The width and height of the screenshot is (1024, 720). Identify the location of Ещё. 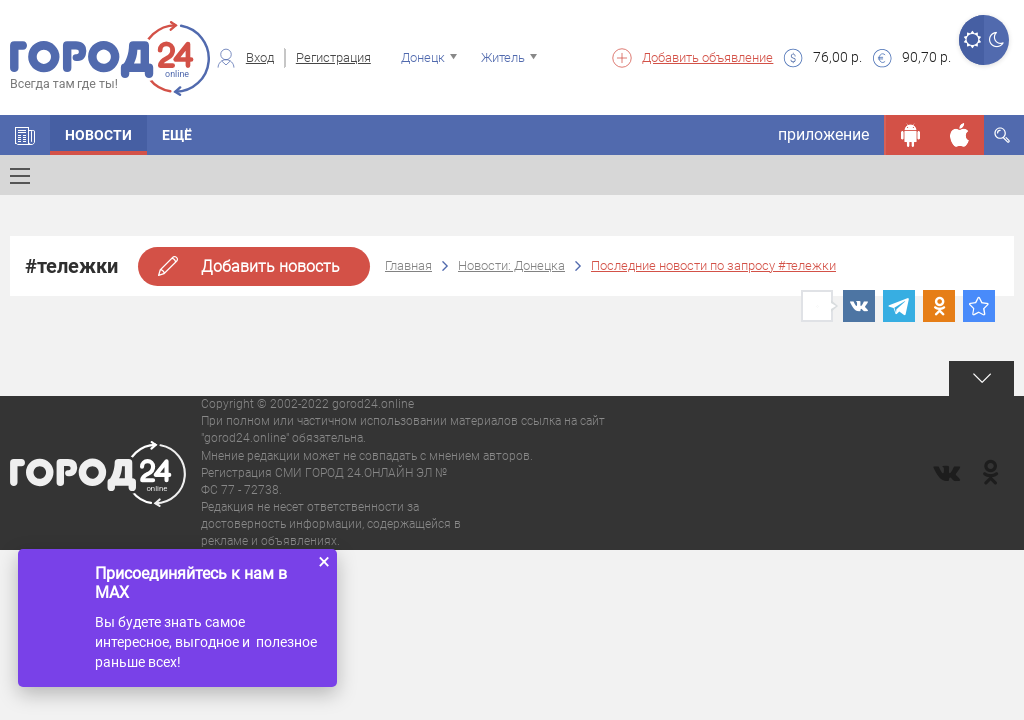
(177, 135).